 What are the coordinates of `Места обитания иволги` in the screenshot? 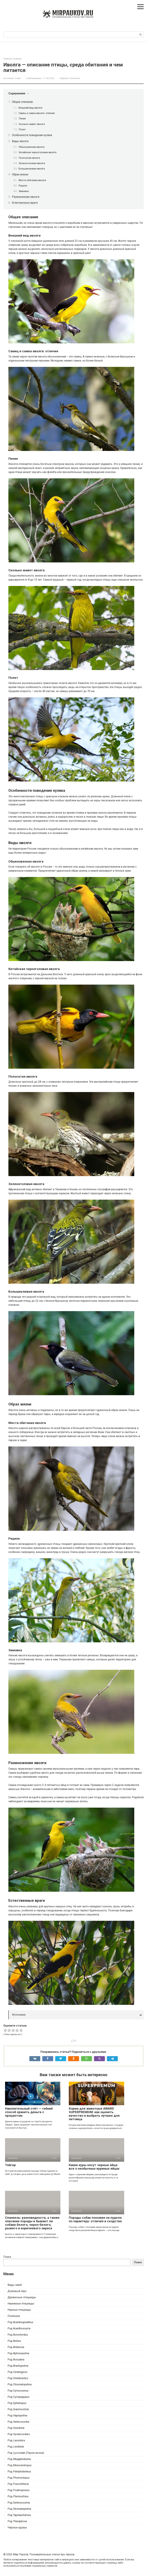 It's located at (32, 180).